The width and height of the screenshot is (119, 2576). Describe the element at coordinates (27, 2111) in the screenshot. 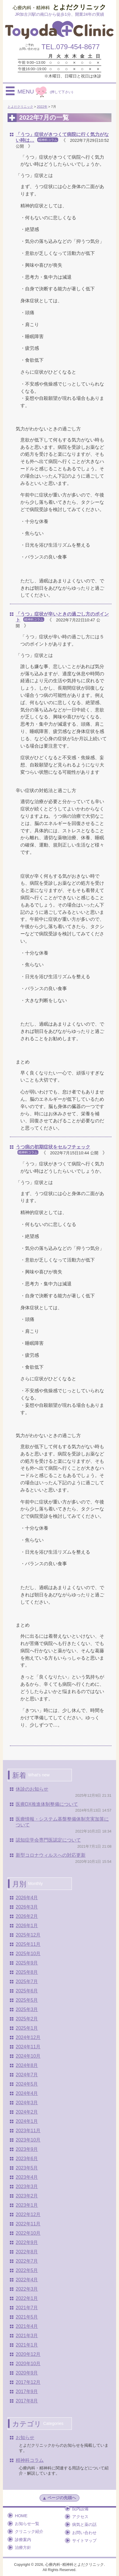

I see `2024年2月` at that location.